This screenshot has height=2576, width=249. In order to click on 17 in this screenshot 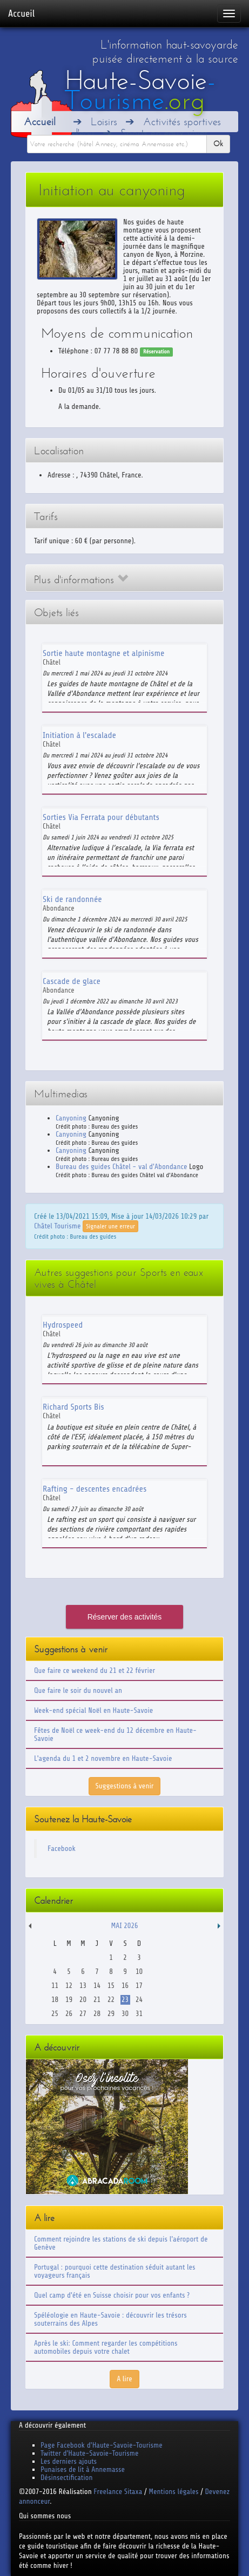, I will do `click(139, 1985)`.